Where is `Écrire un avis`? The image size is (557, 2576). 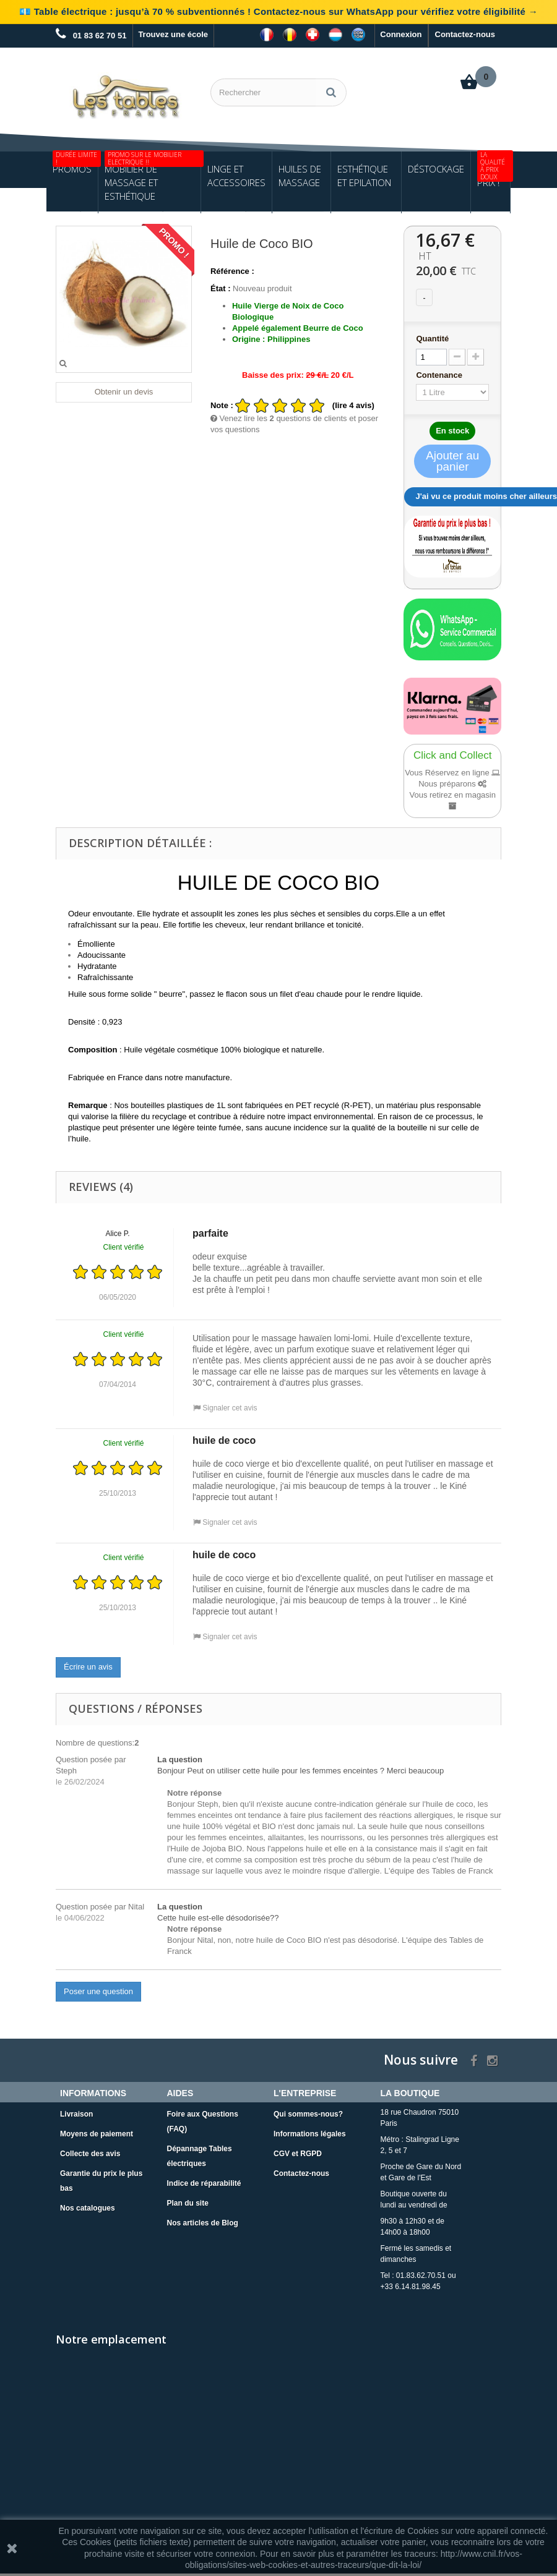
Écrire un avis is located at coordinates (88, 1669).